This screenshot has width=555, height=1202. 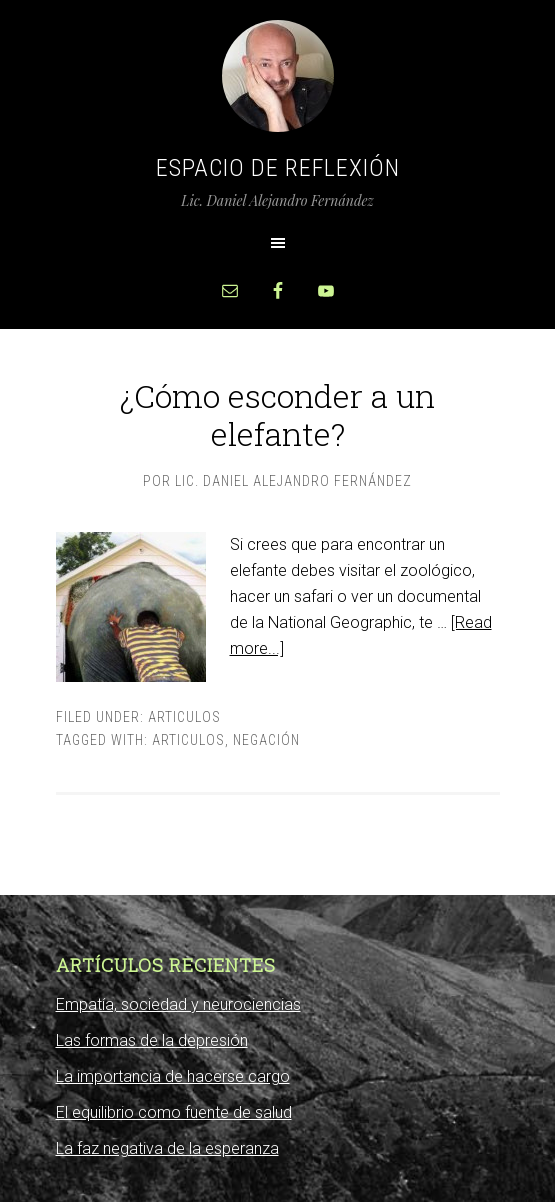 I want to click on Las formas de la depresión, so click(x=152, y=1040).